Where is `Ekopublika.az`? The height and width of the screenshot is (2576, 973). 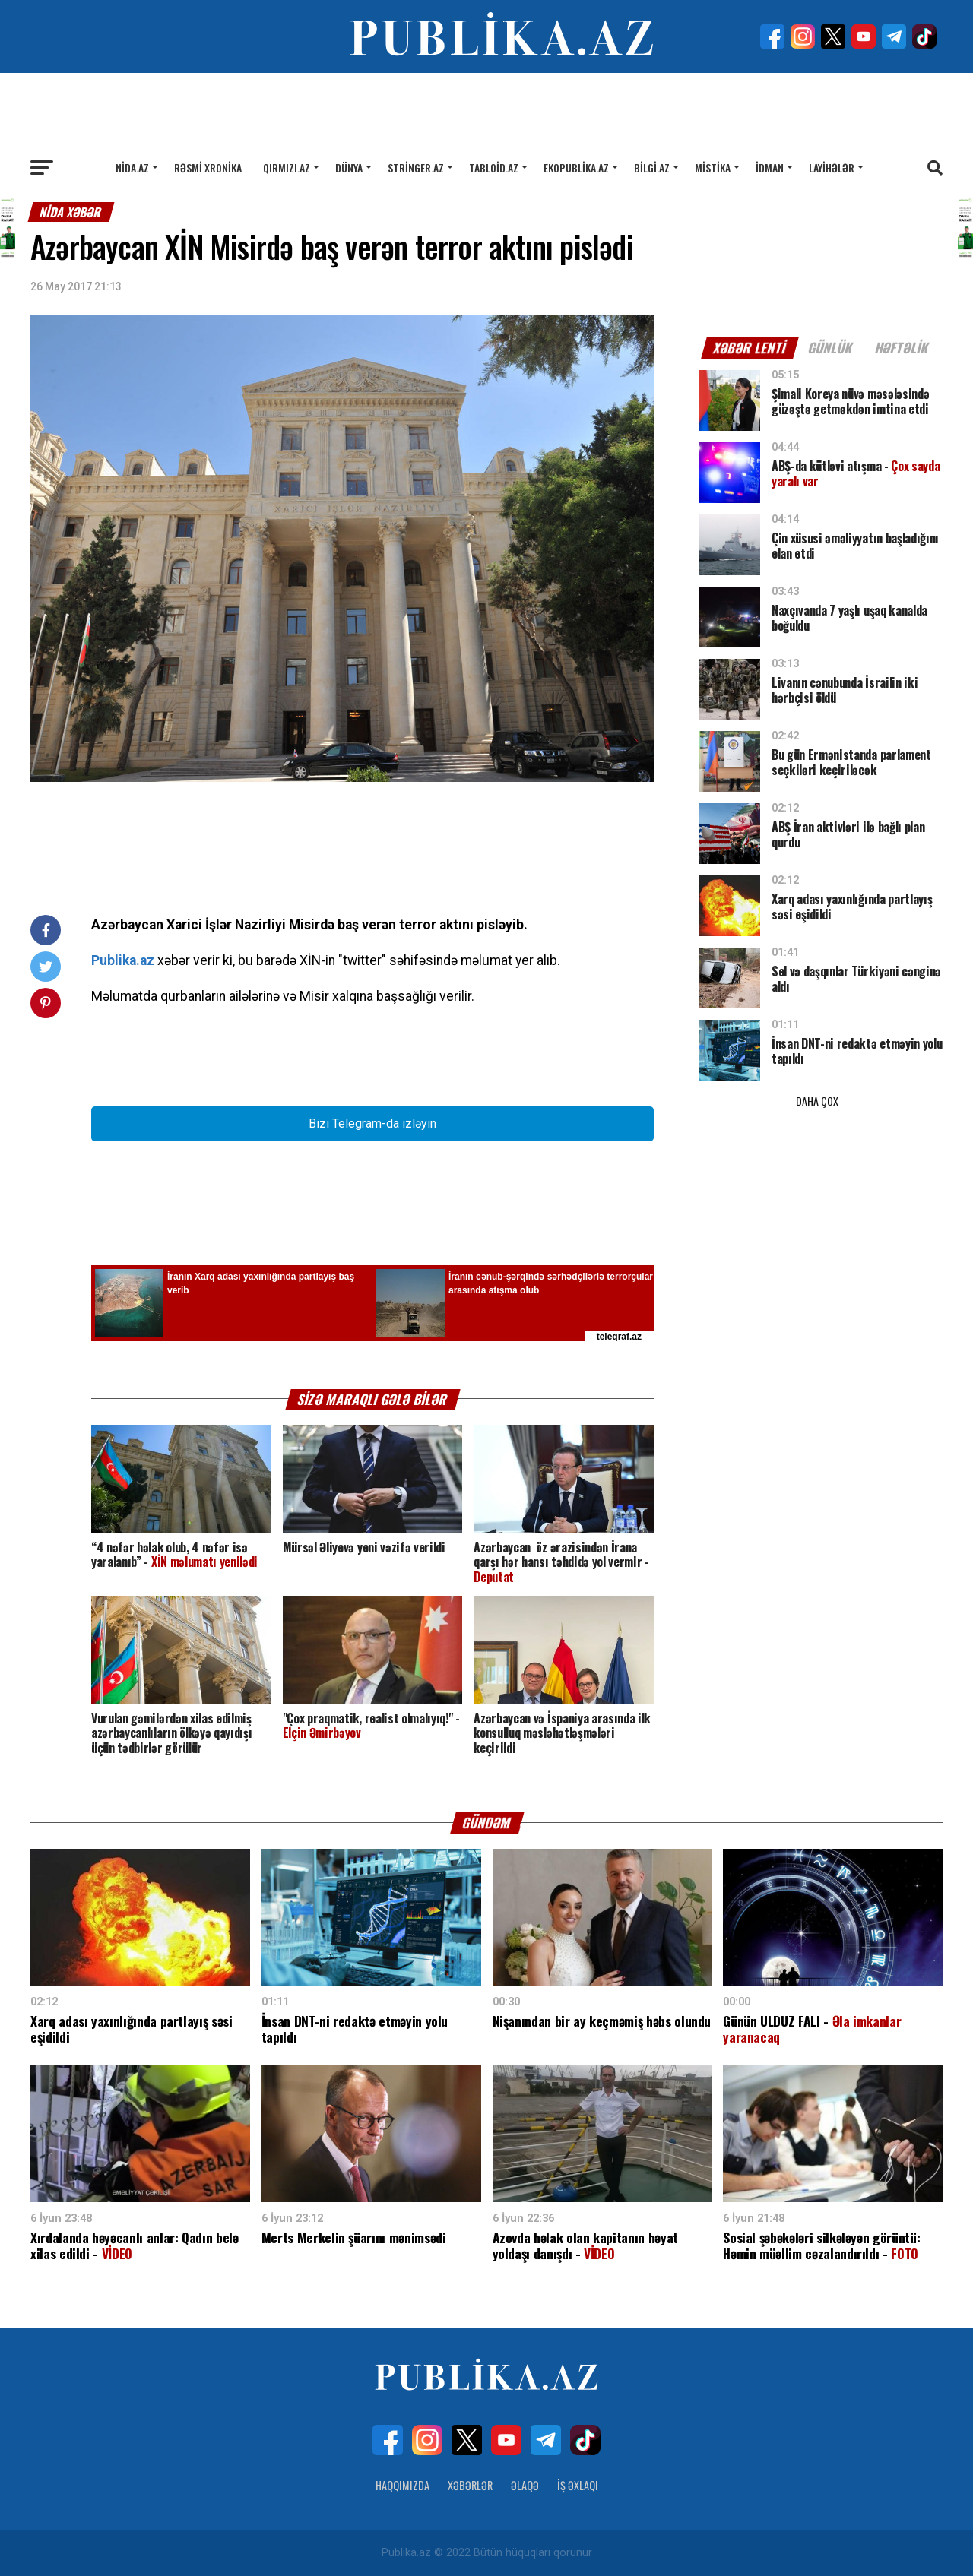 Ekopublika.az is located at coordinates (576, 168).